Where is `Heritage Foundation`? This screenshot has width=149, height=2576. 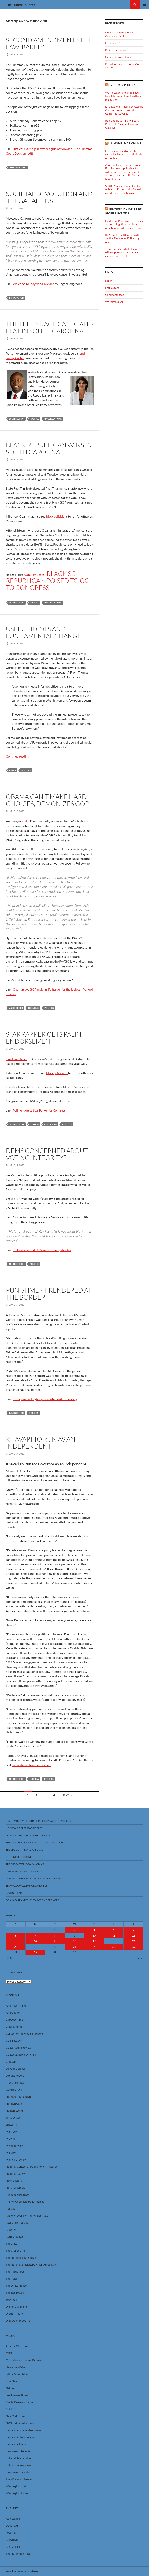
Heritage Foundation is located at coordinates (18, 2096).